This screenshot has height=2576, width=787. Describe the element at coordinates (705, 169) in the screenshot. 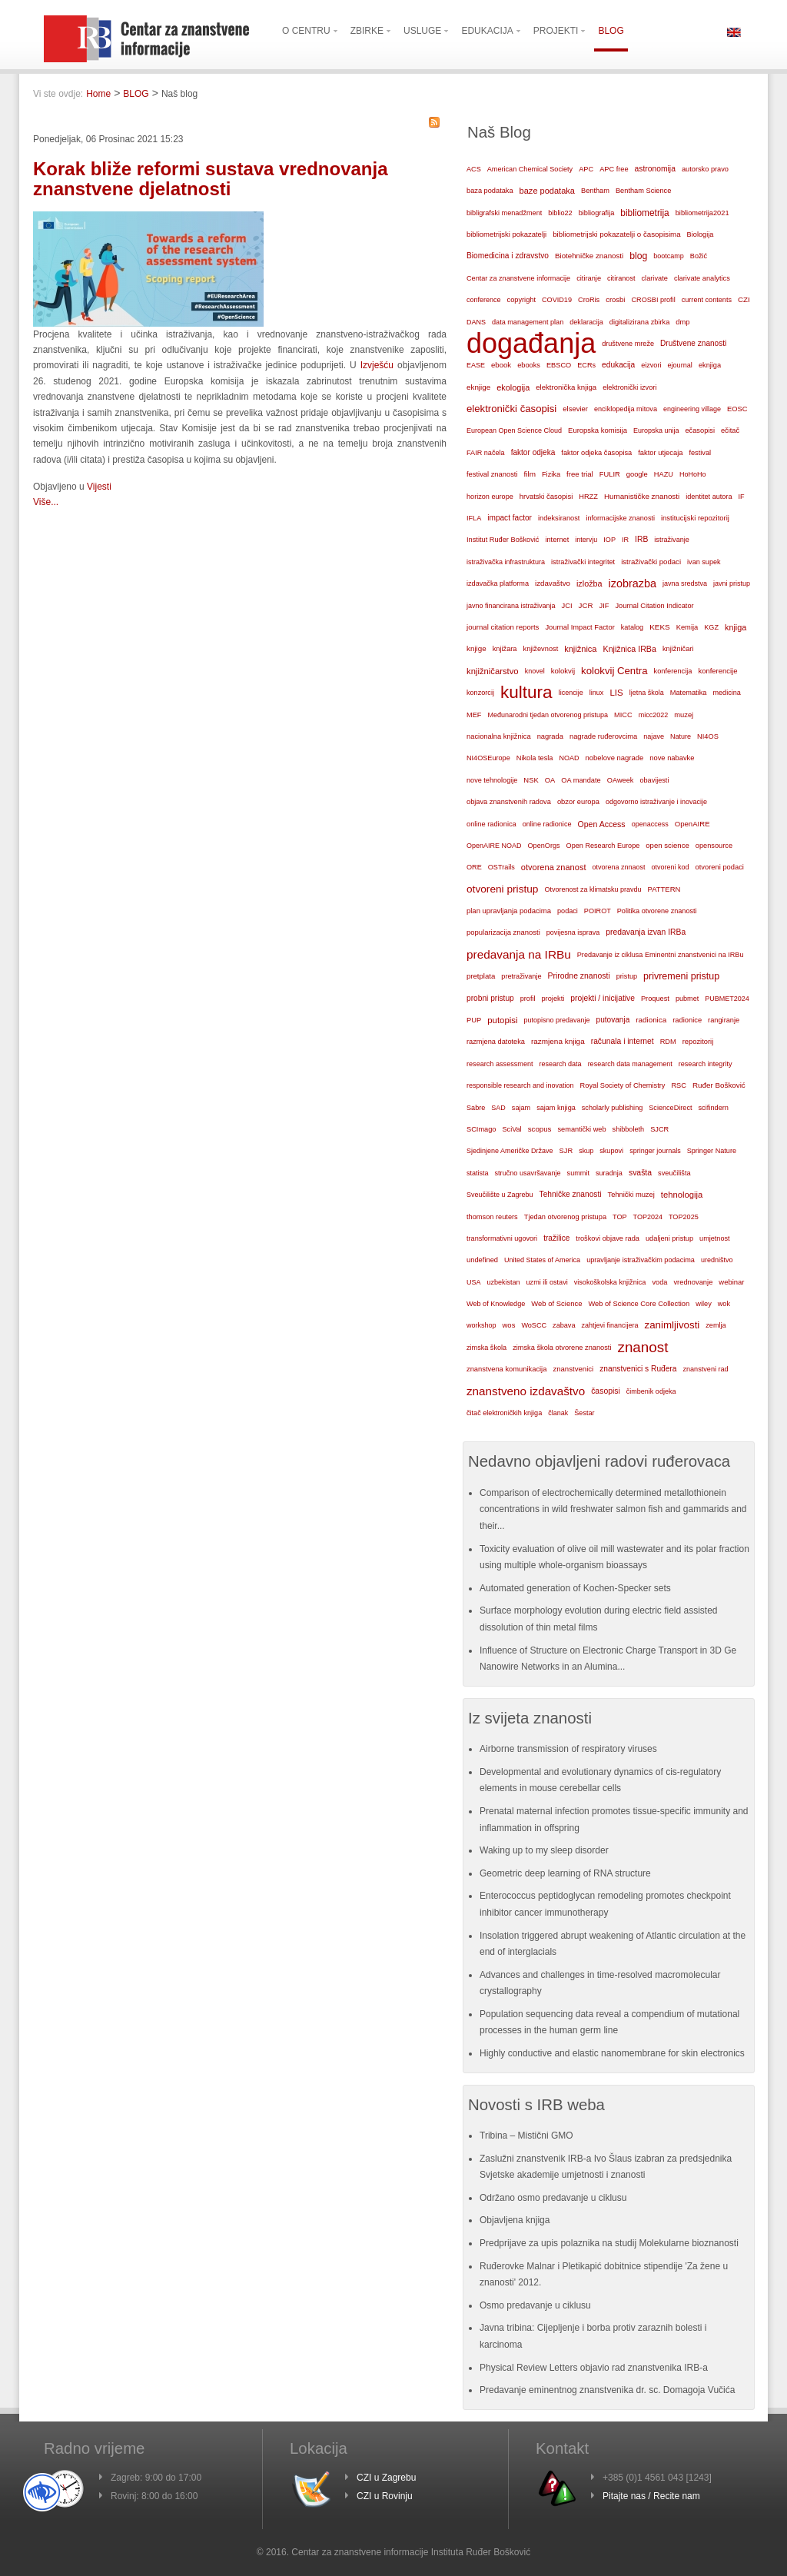

I see `autorsko pravo` at that location.